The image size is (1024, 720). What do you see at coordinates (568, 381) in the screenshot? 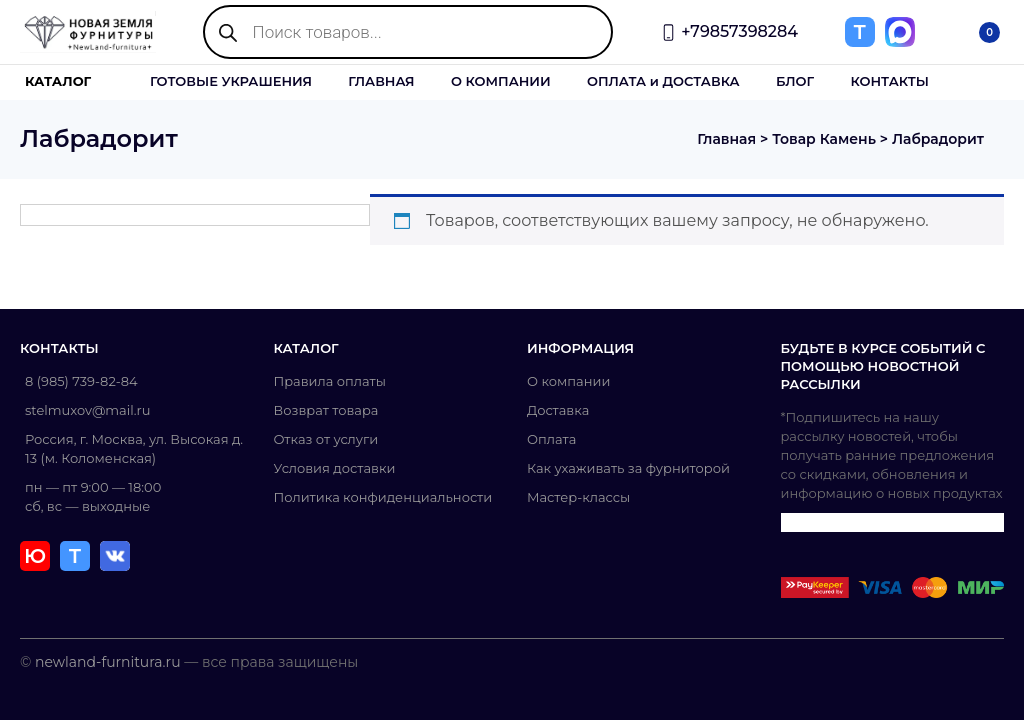
I see `О компании` at bounding box center [568, 381].